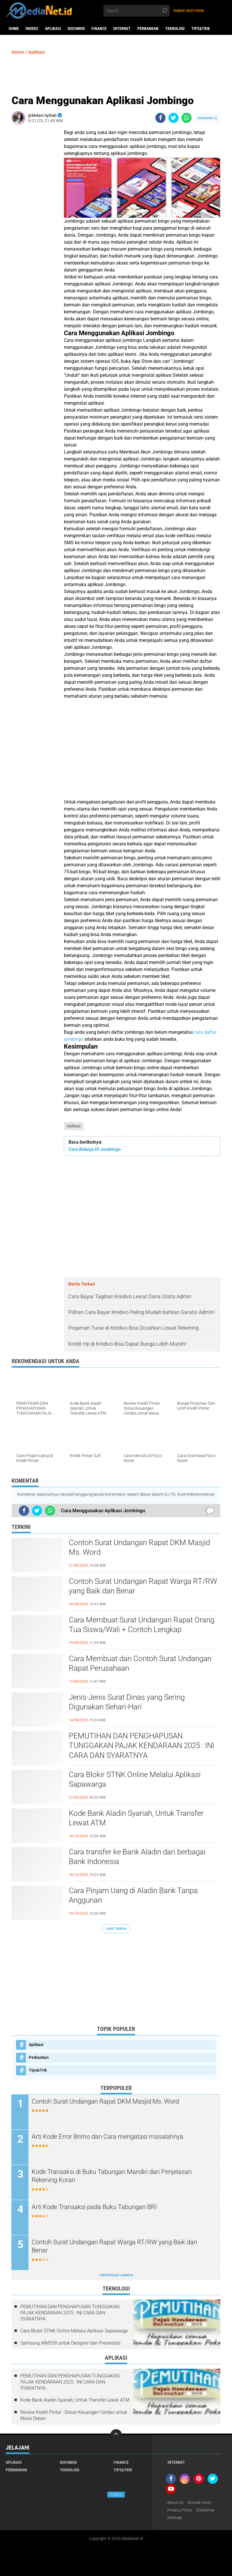 The height and width of the screenshot is (2576, 232). What do you see at coordinates (14, 28) in the screenshot?
I see `Home` at bounding box center [14, 28].